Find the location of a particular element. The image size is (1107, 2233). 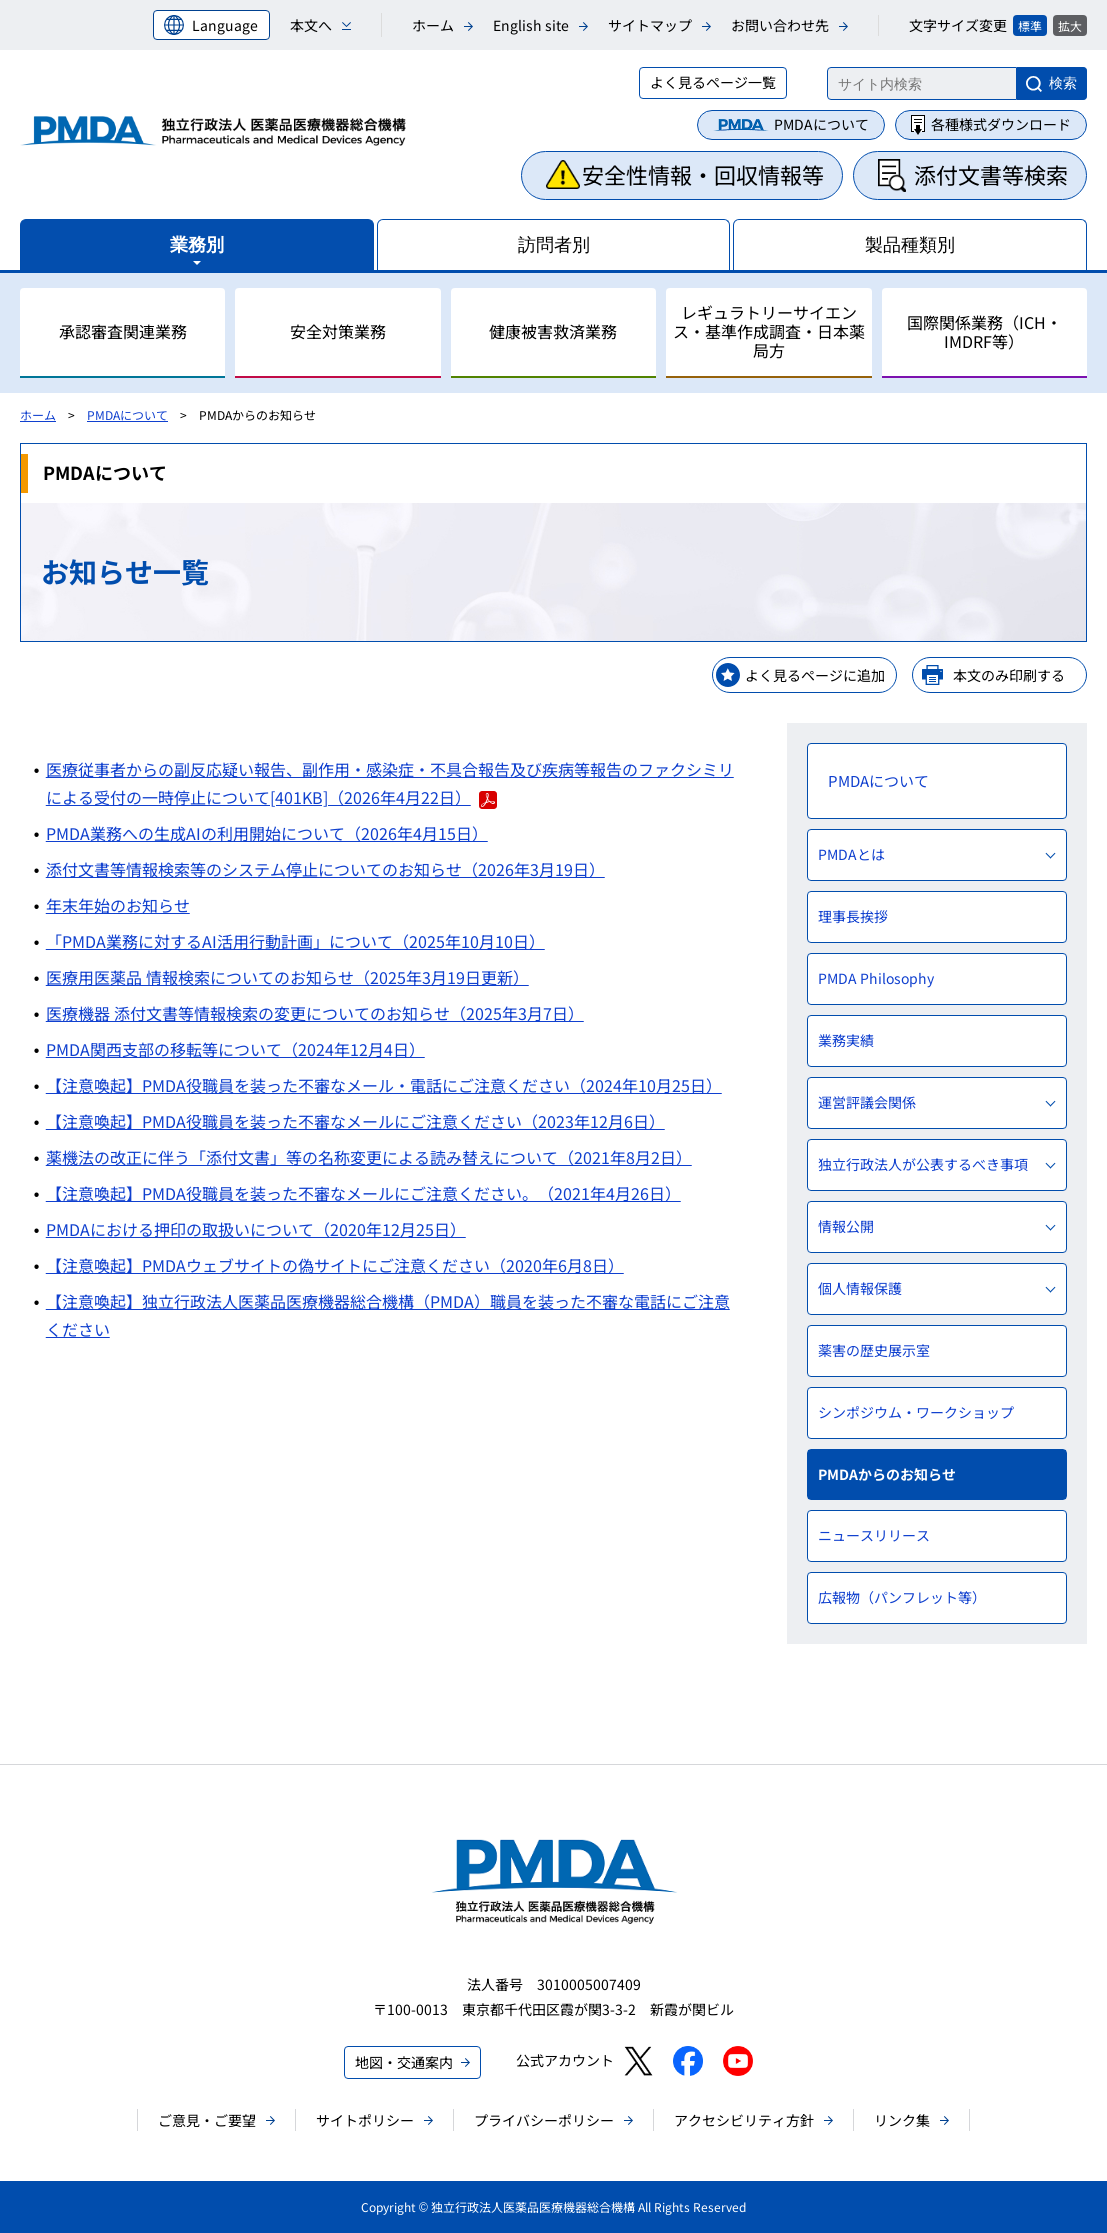

地図・交通案内 is located at coordinates (404, 2062).